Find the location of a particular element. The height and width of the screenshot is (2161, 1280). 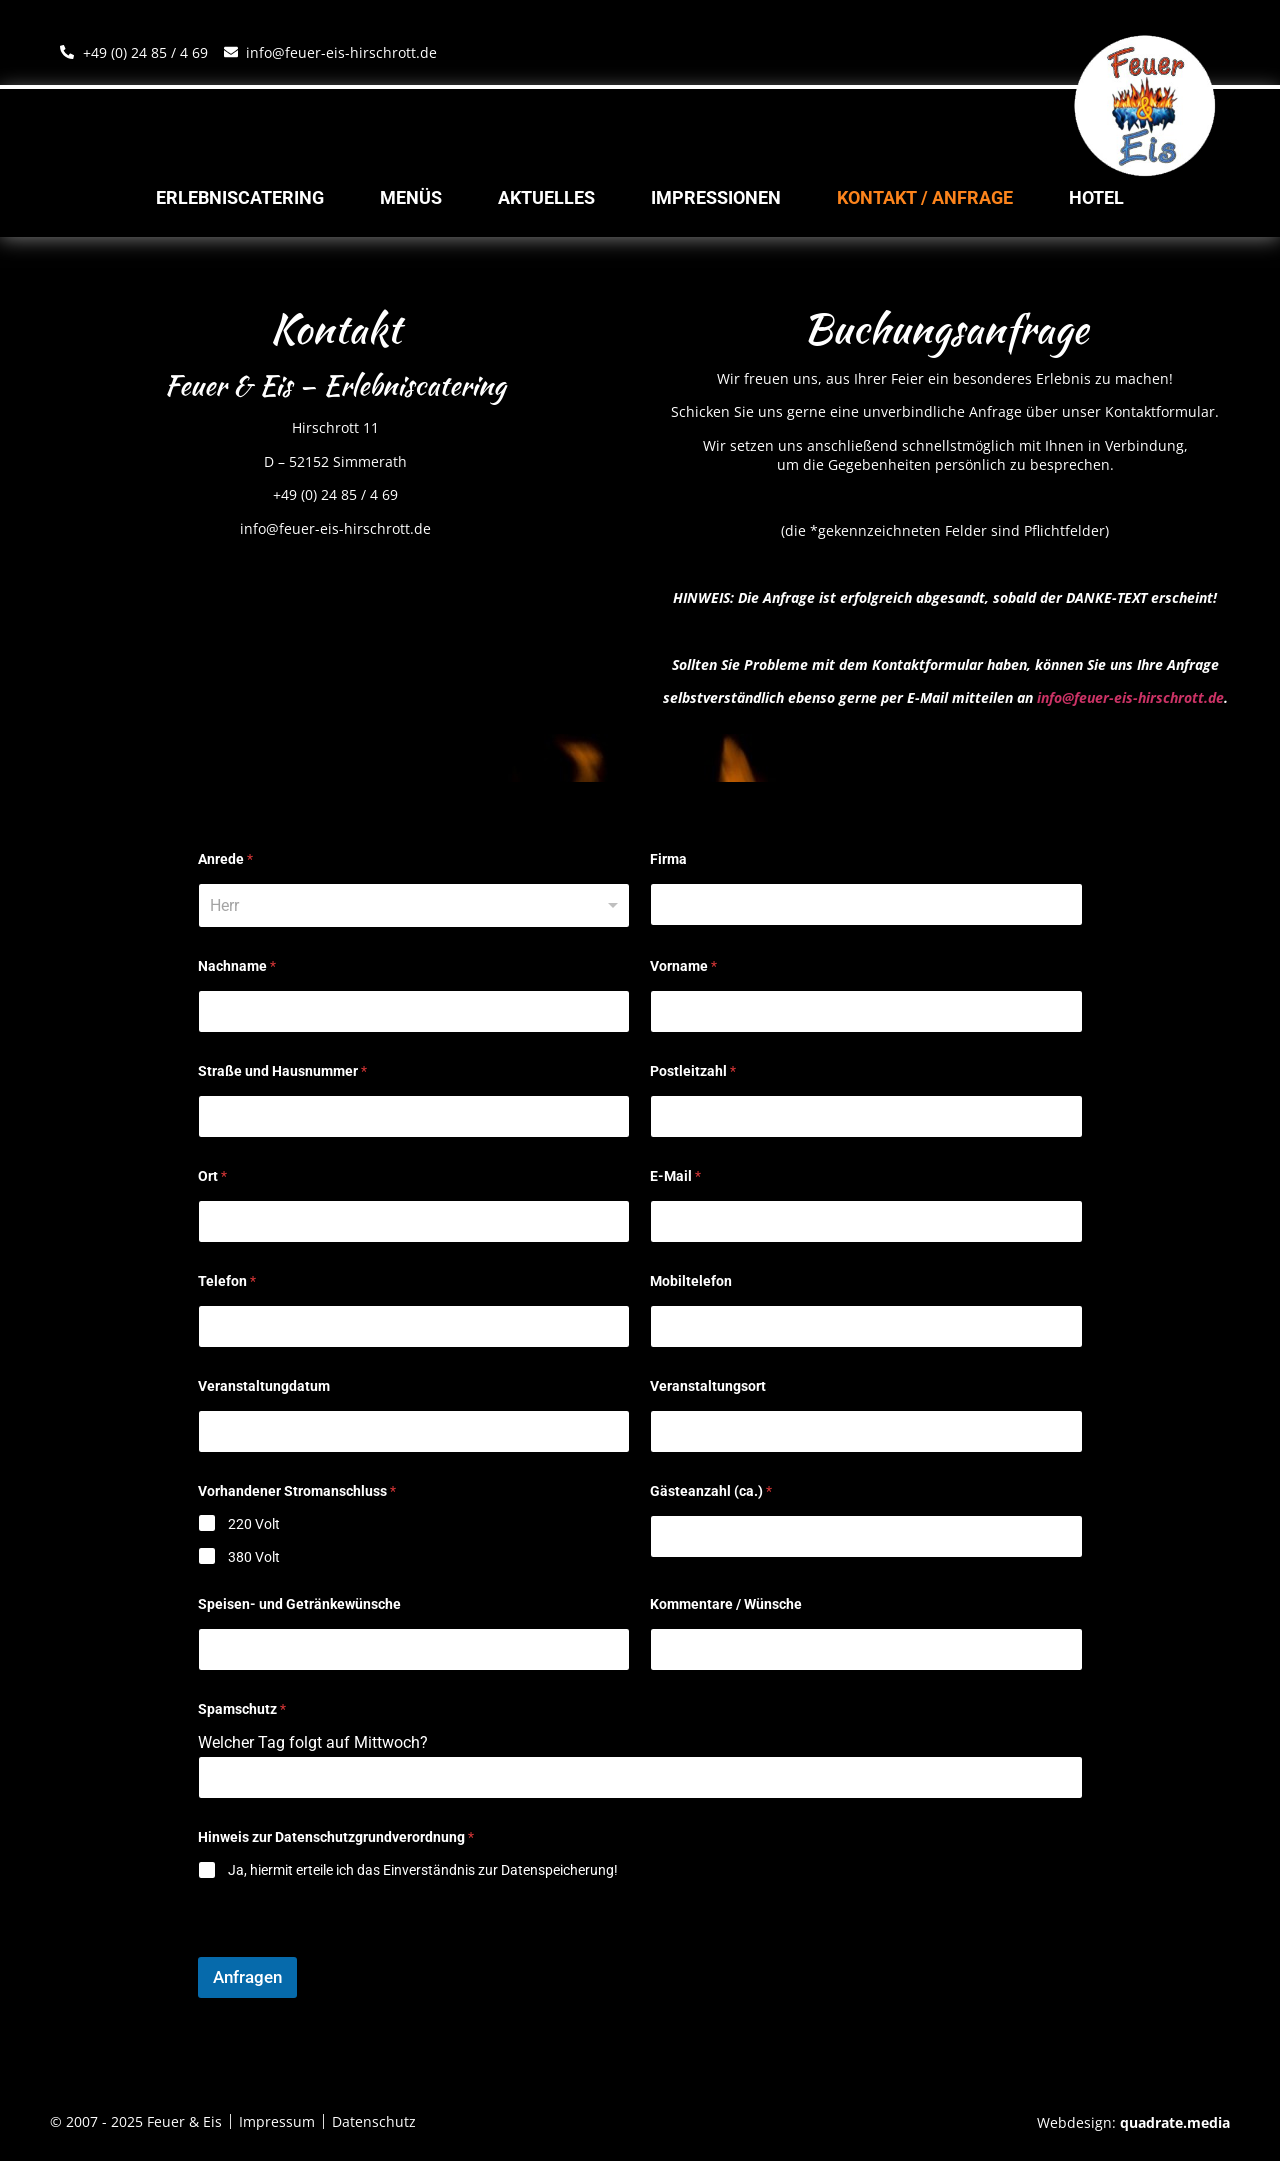

Anrede is located at coordinates (225, 859).